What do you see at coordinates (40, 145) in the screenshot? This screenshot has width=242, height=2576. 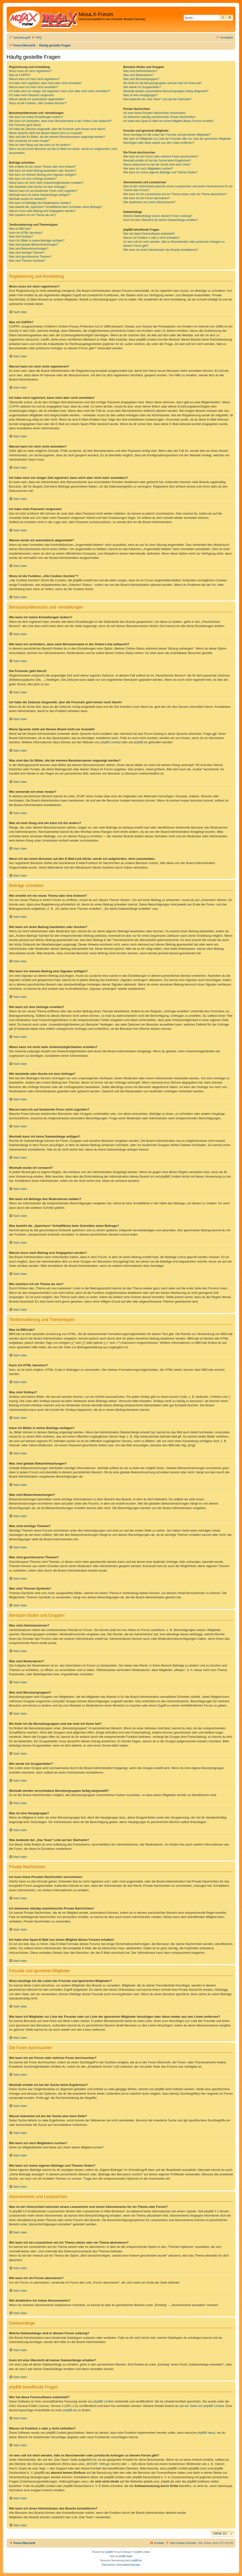 I see `Was ist mein Rang und wie kann ich ihn ändern?` at bounding box center [40, 145].